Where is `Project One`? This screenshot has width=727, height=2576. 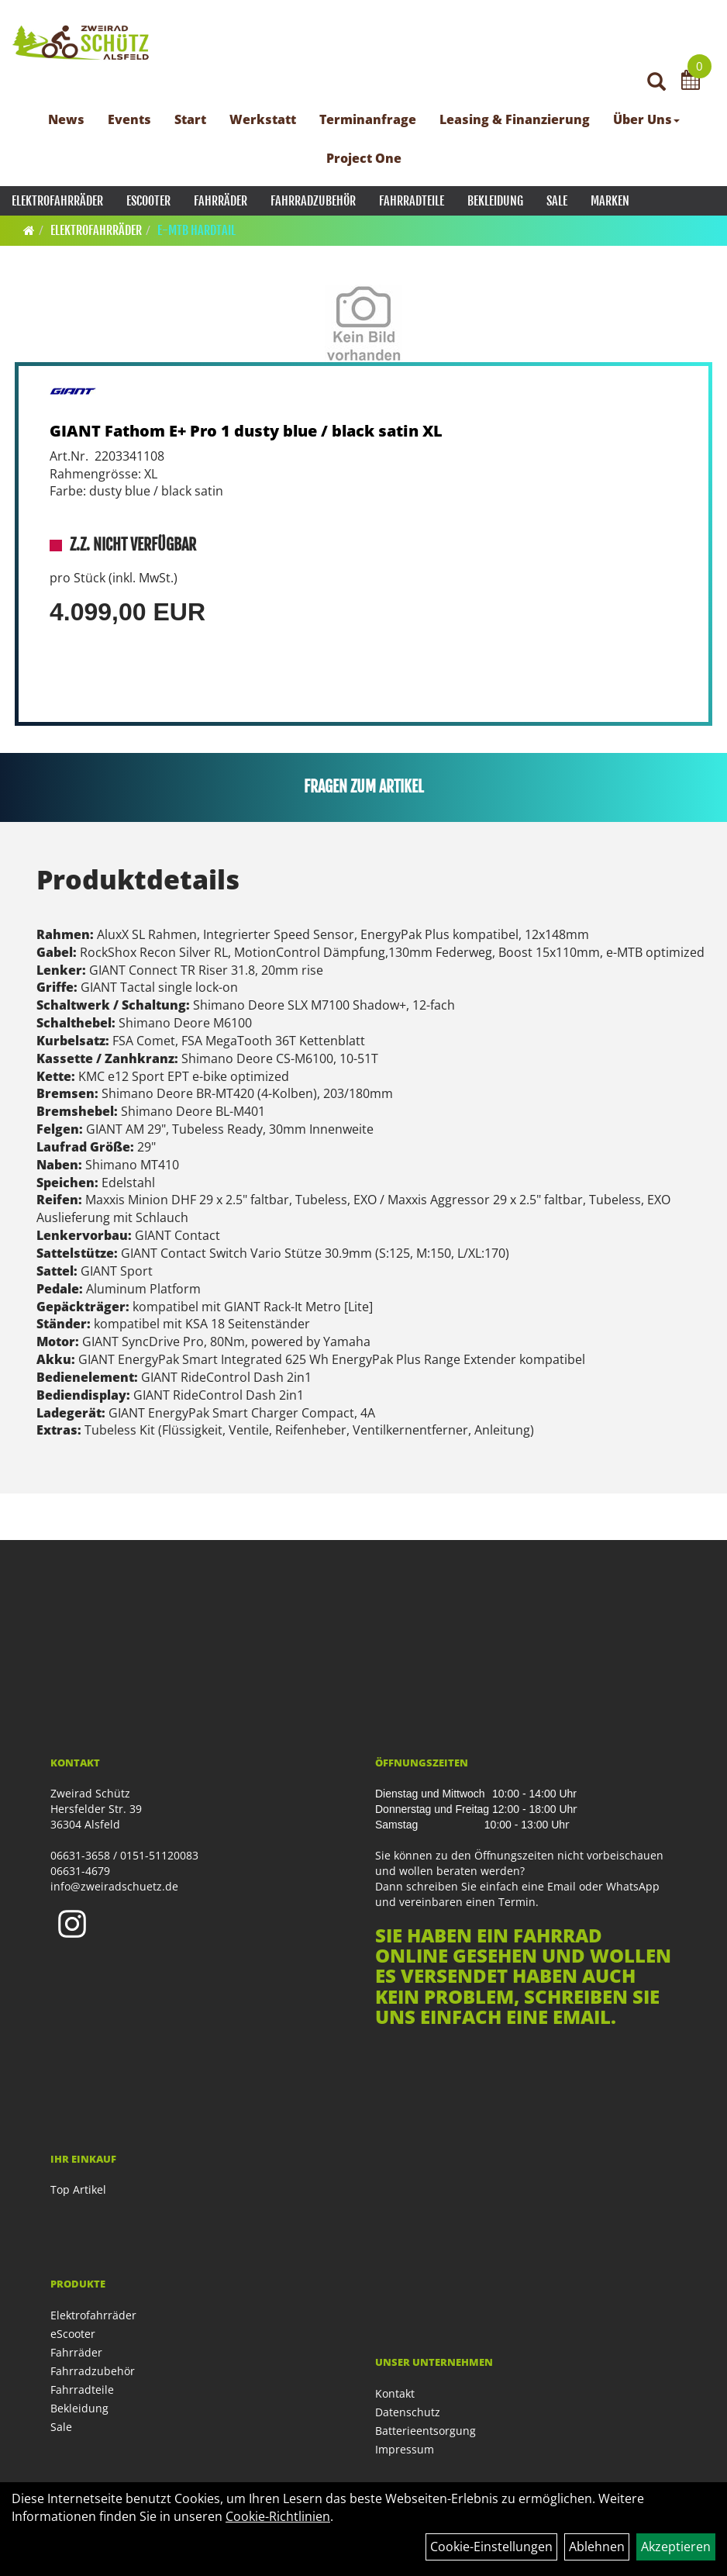
Project One is located at coordinates (363, 158).